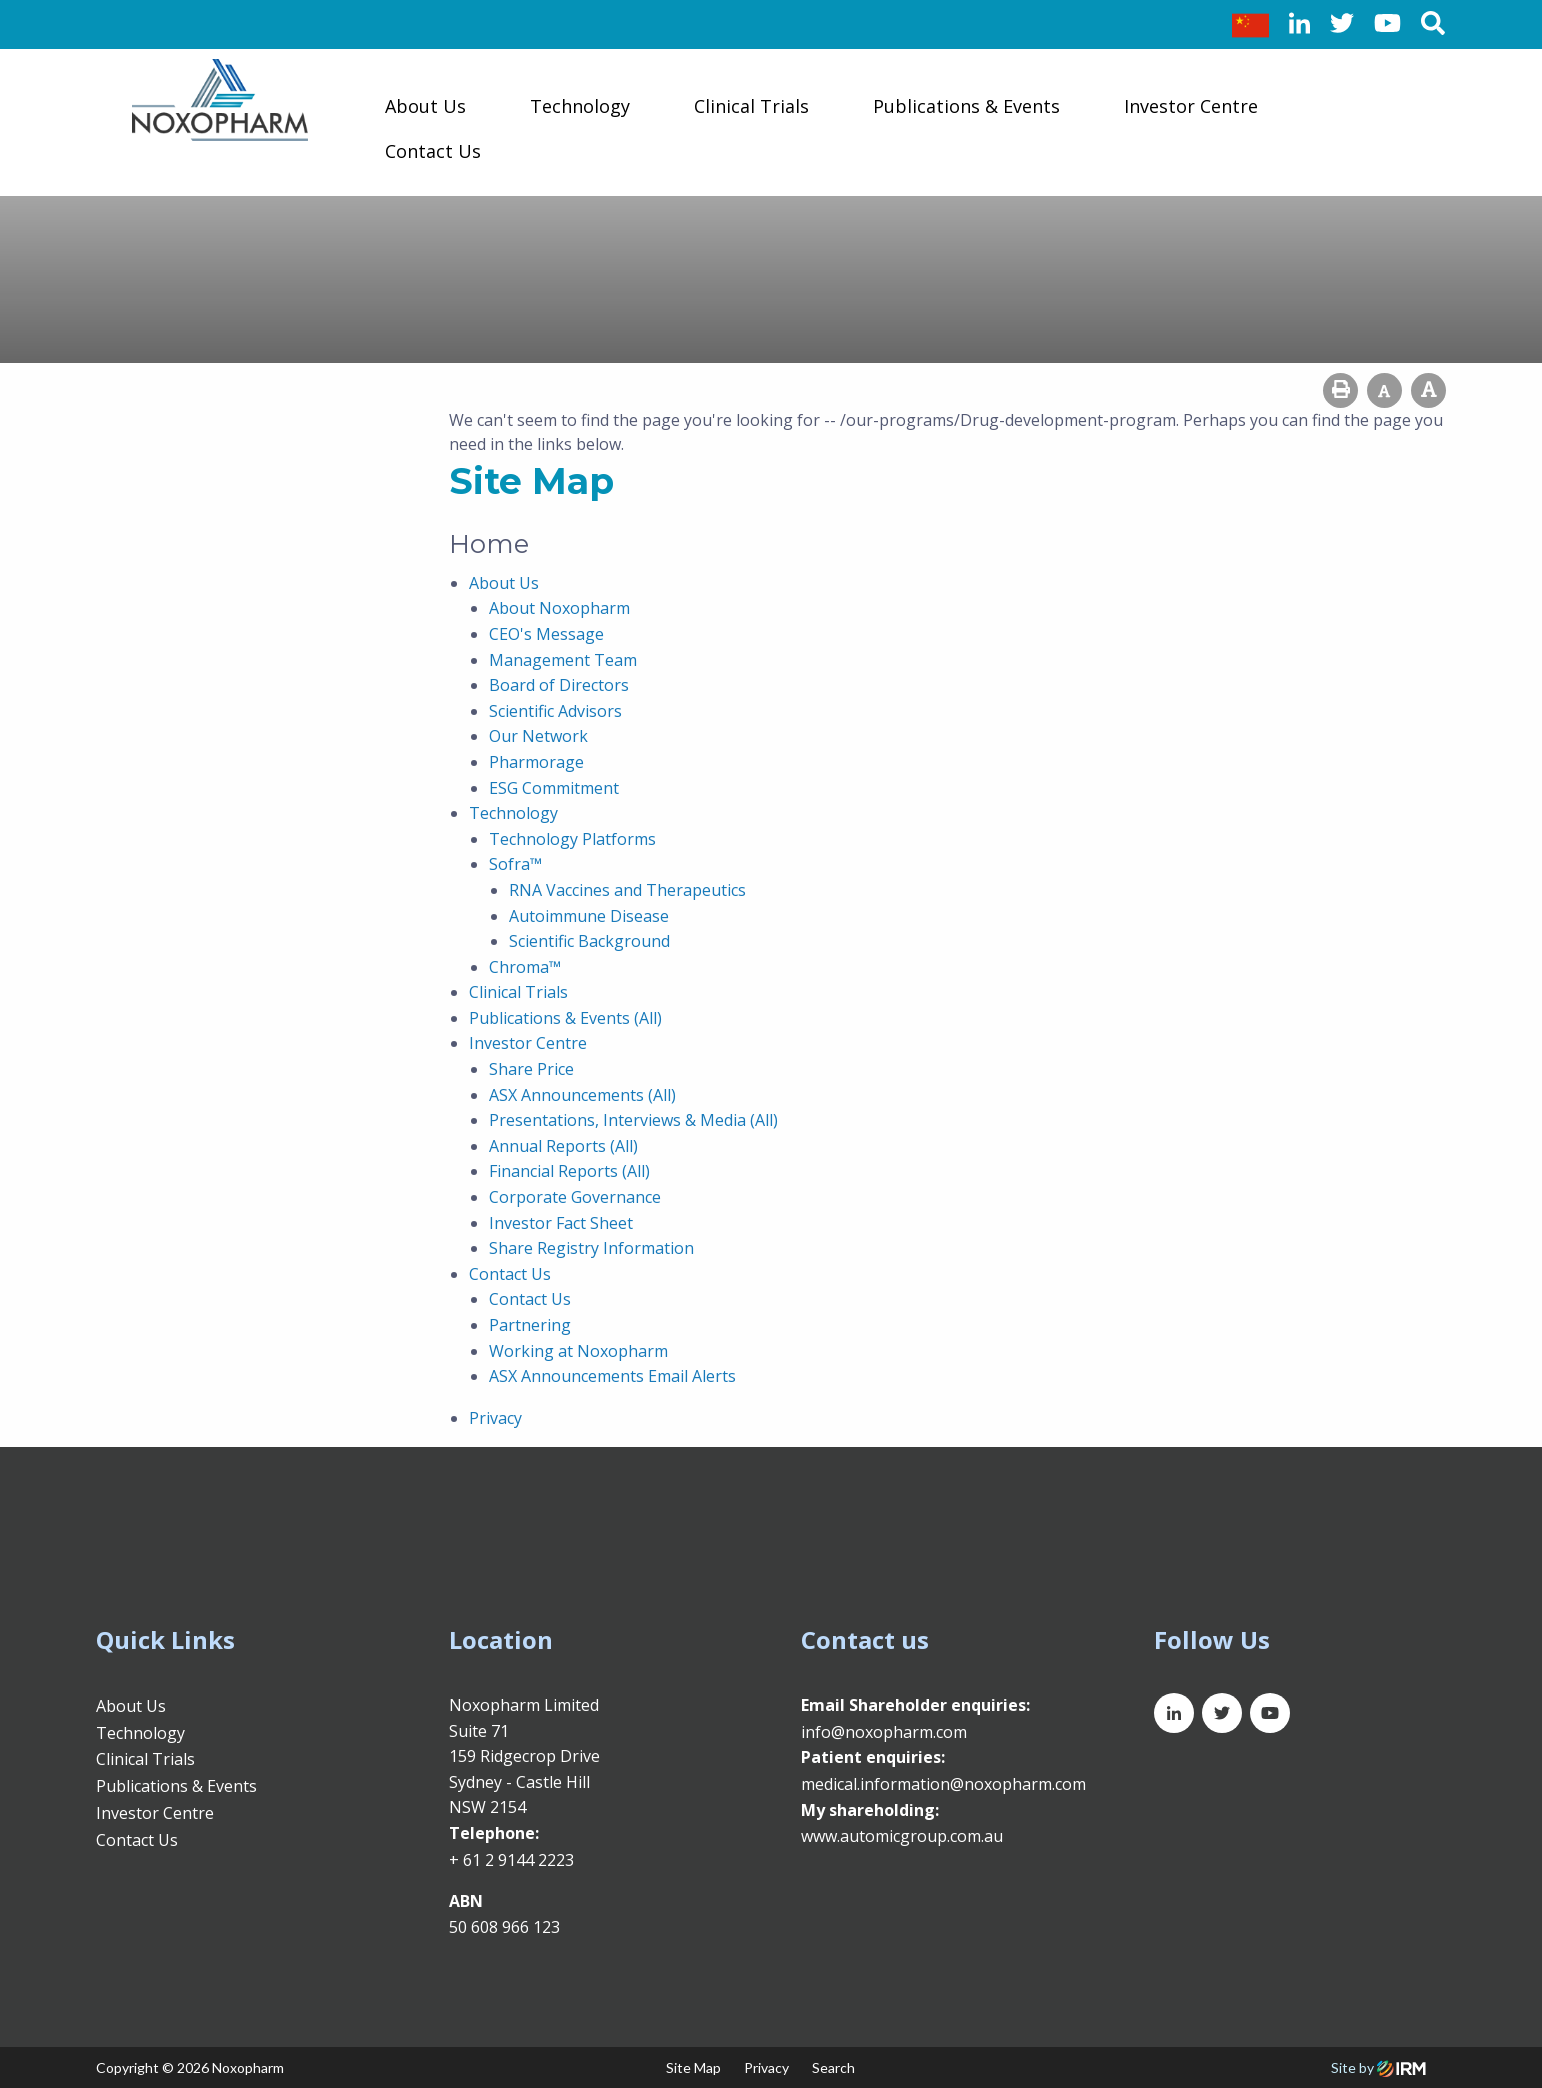 The height and width of the screenshot is (2088, 1542). I want to click on Autoimmune Disease, so click(589, 916).